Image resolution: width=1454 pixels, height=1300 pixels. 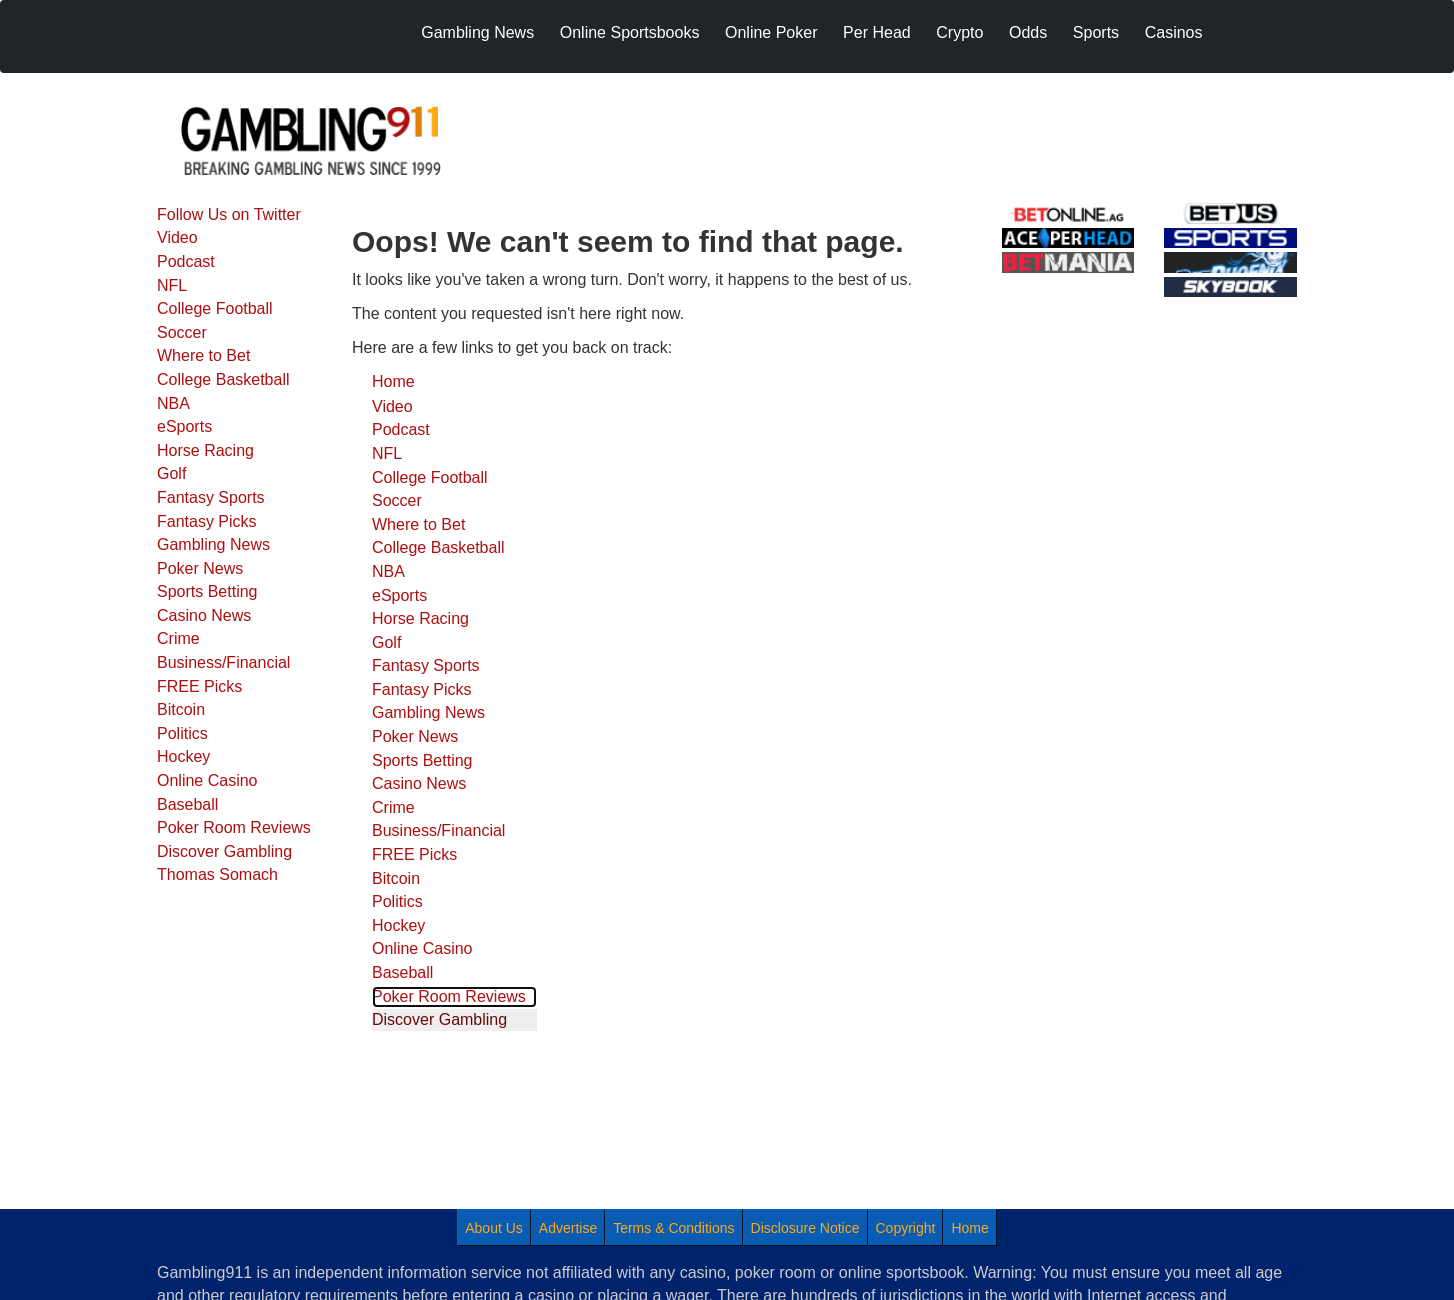 I want to click on Sports [menuitem], so click(x=1096, y=32).